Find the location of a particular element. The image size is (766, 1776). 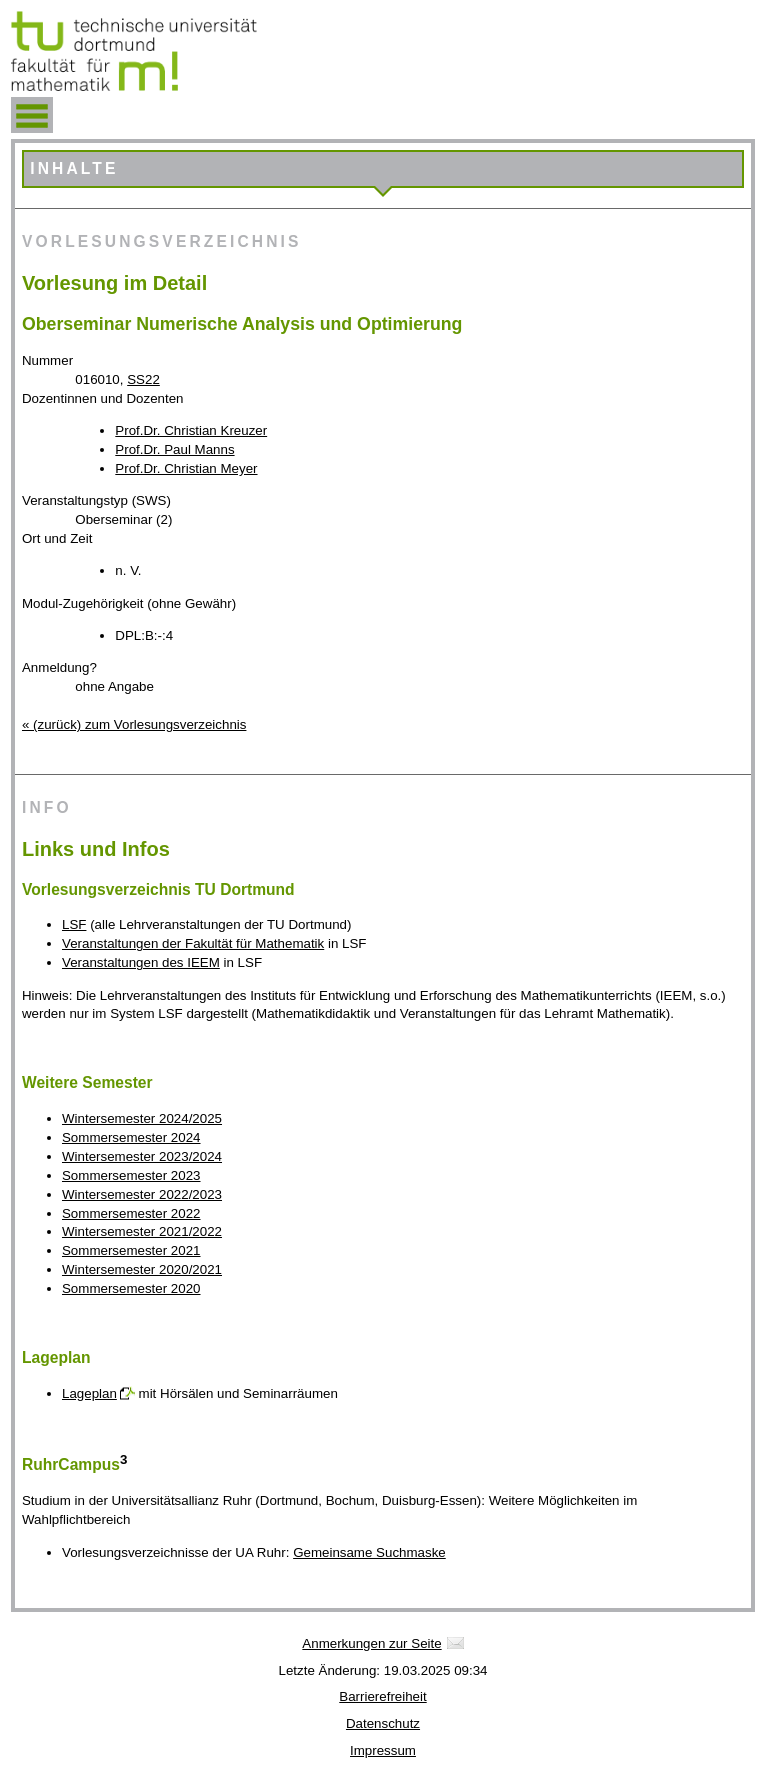

Veranstaltungen des IEEM is located at coordinates (141, 962).